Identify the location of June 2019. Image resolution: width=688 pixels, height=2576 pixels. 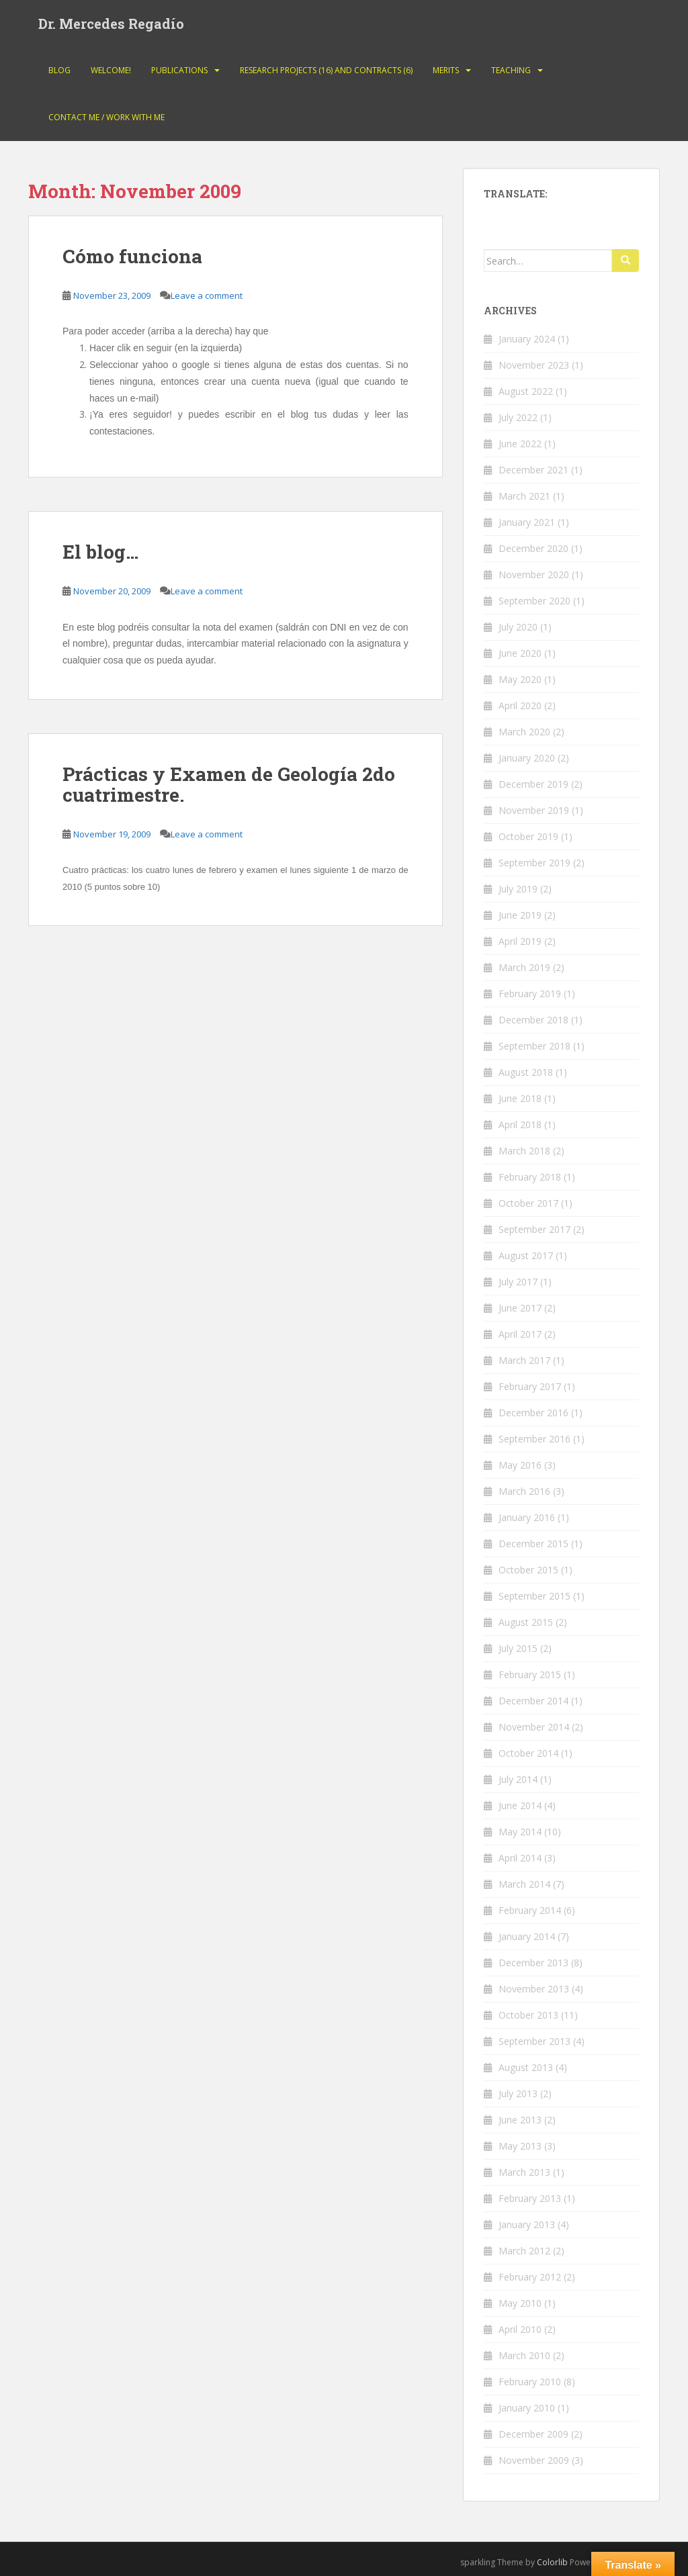
(520, 915).